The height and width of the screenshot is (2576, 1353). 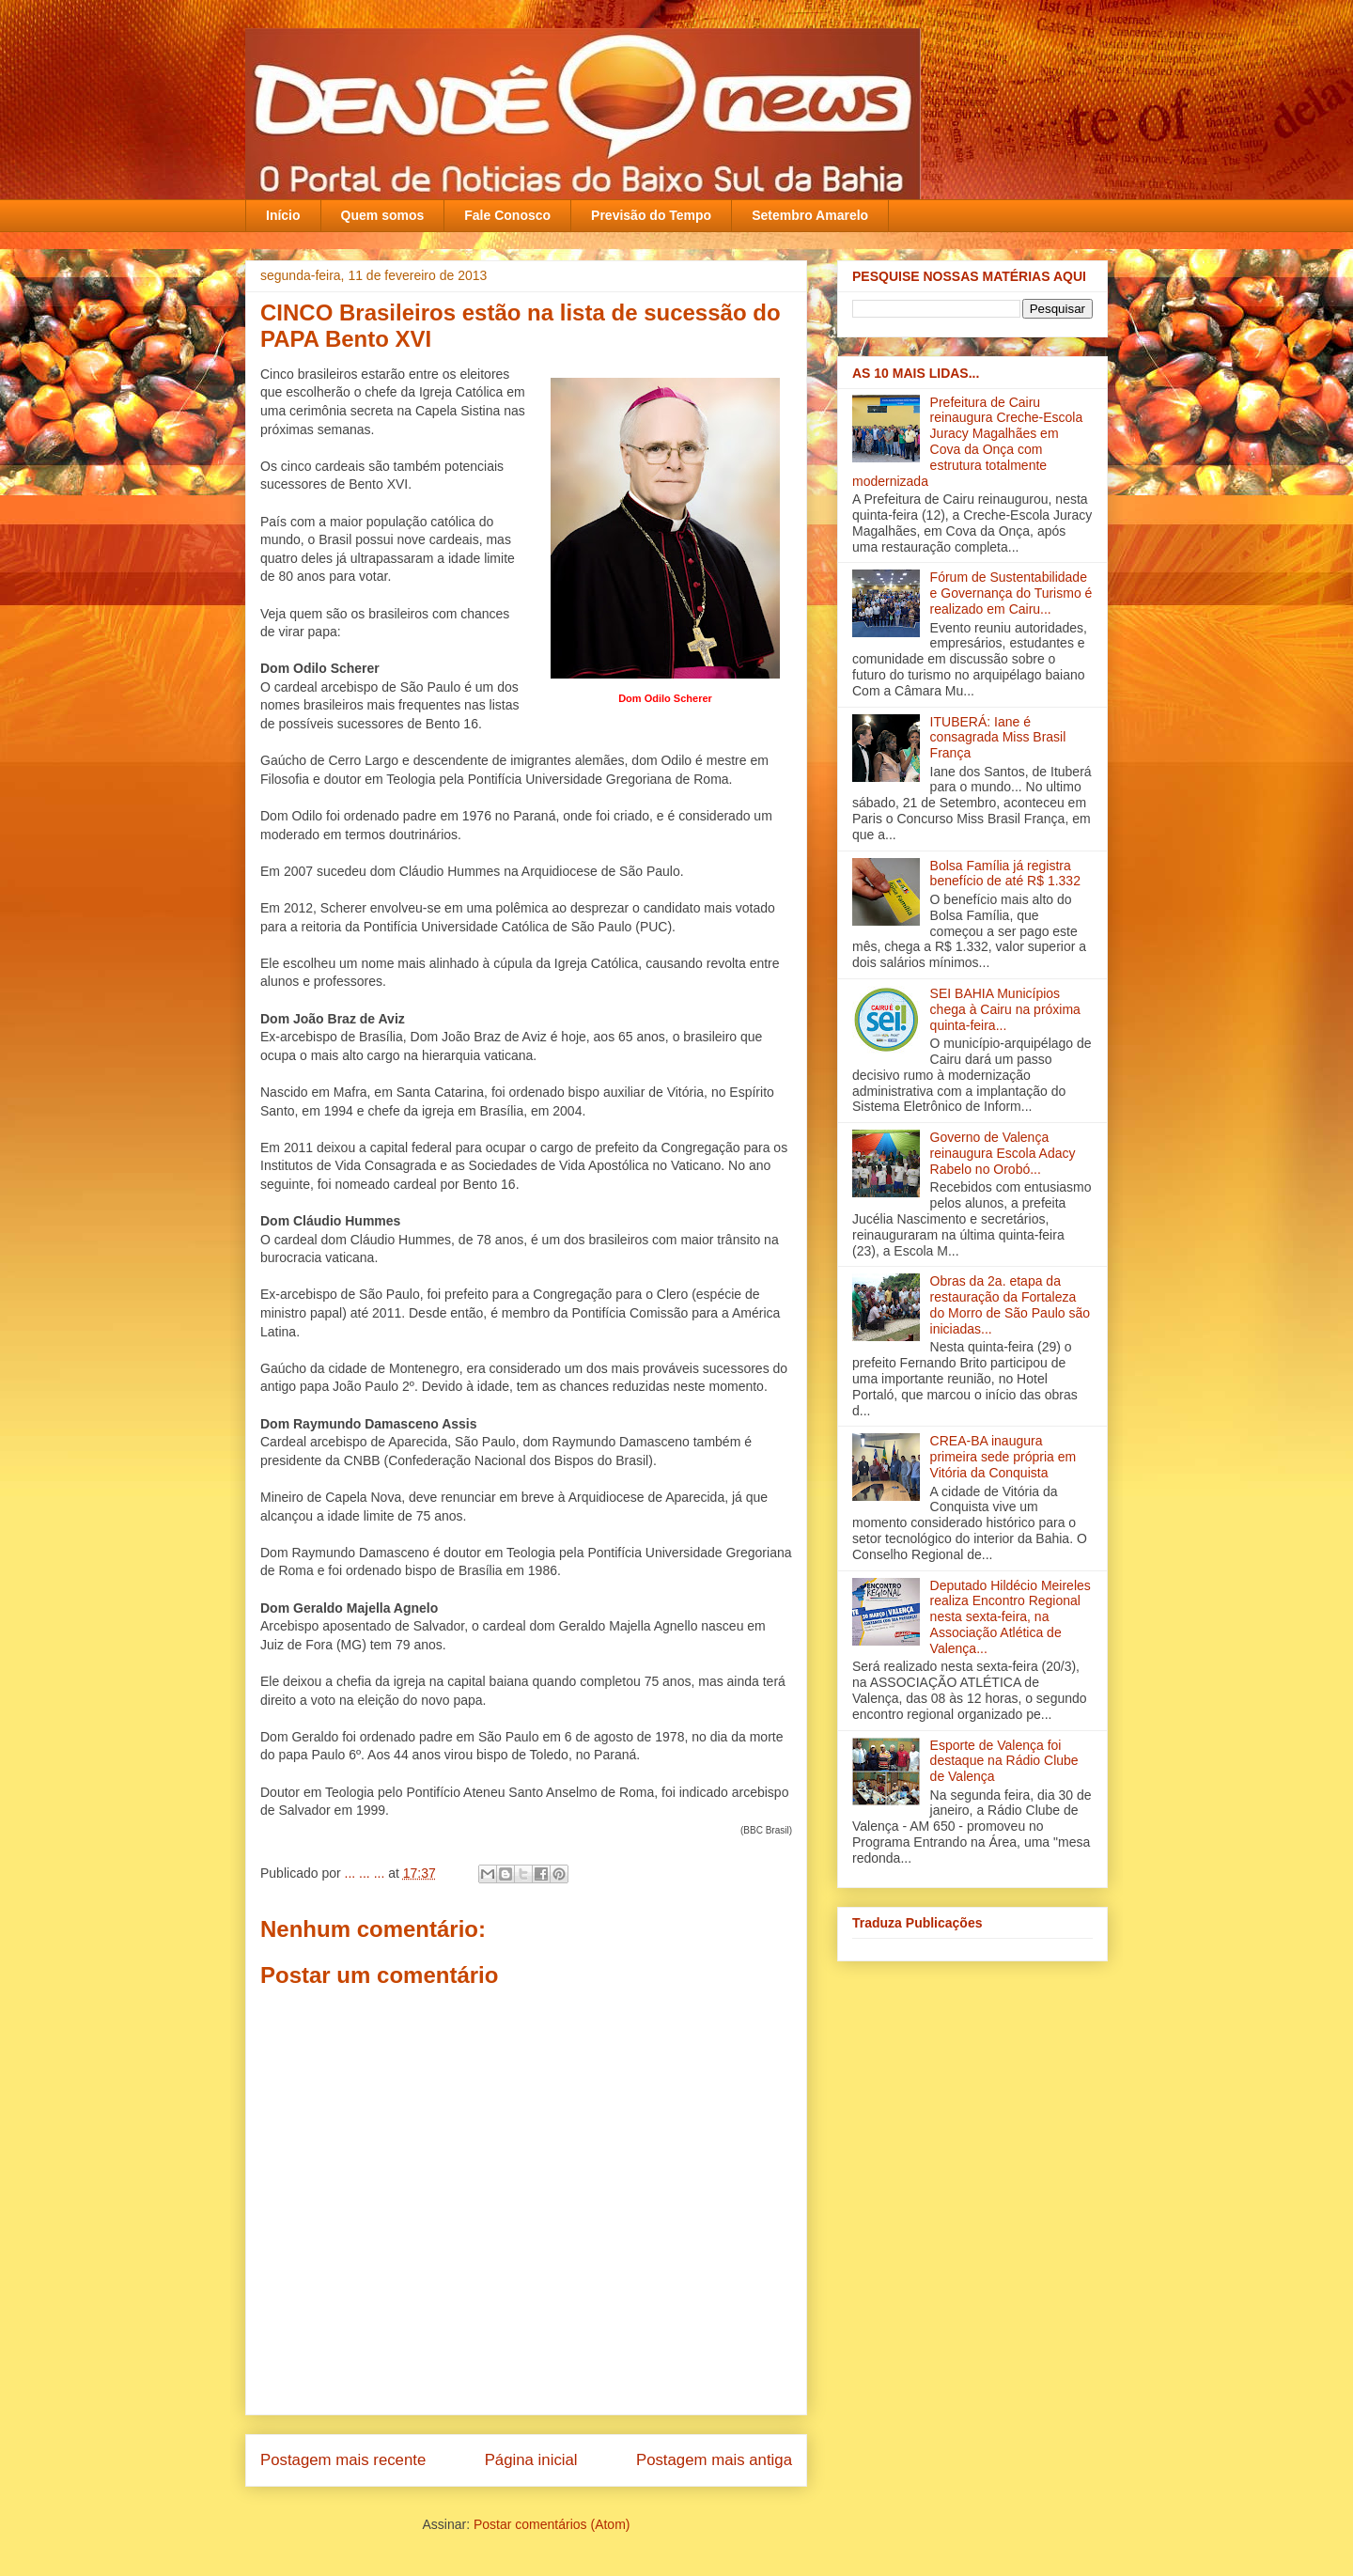 What do you see at coordinates (651, 215) in the screenshot?
I see `Previsão do Tempo` at bounding box center [651, 215].